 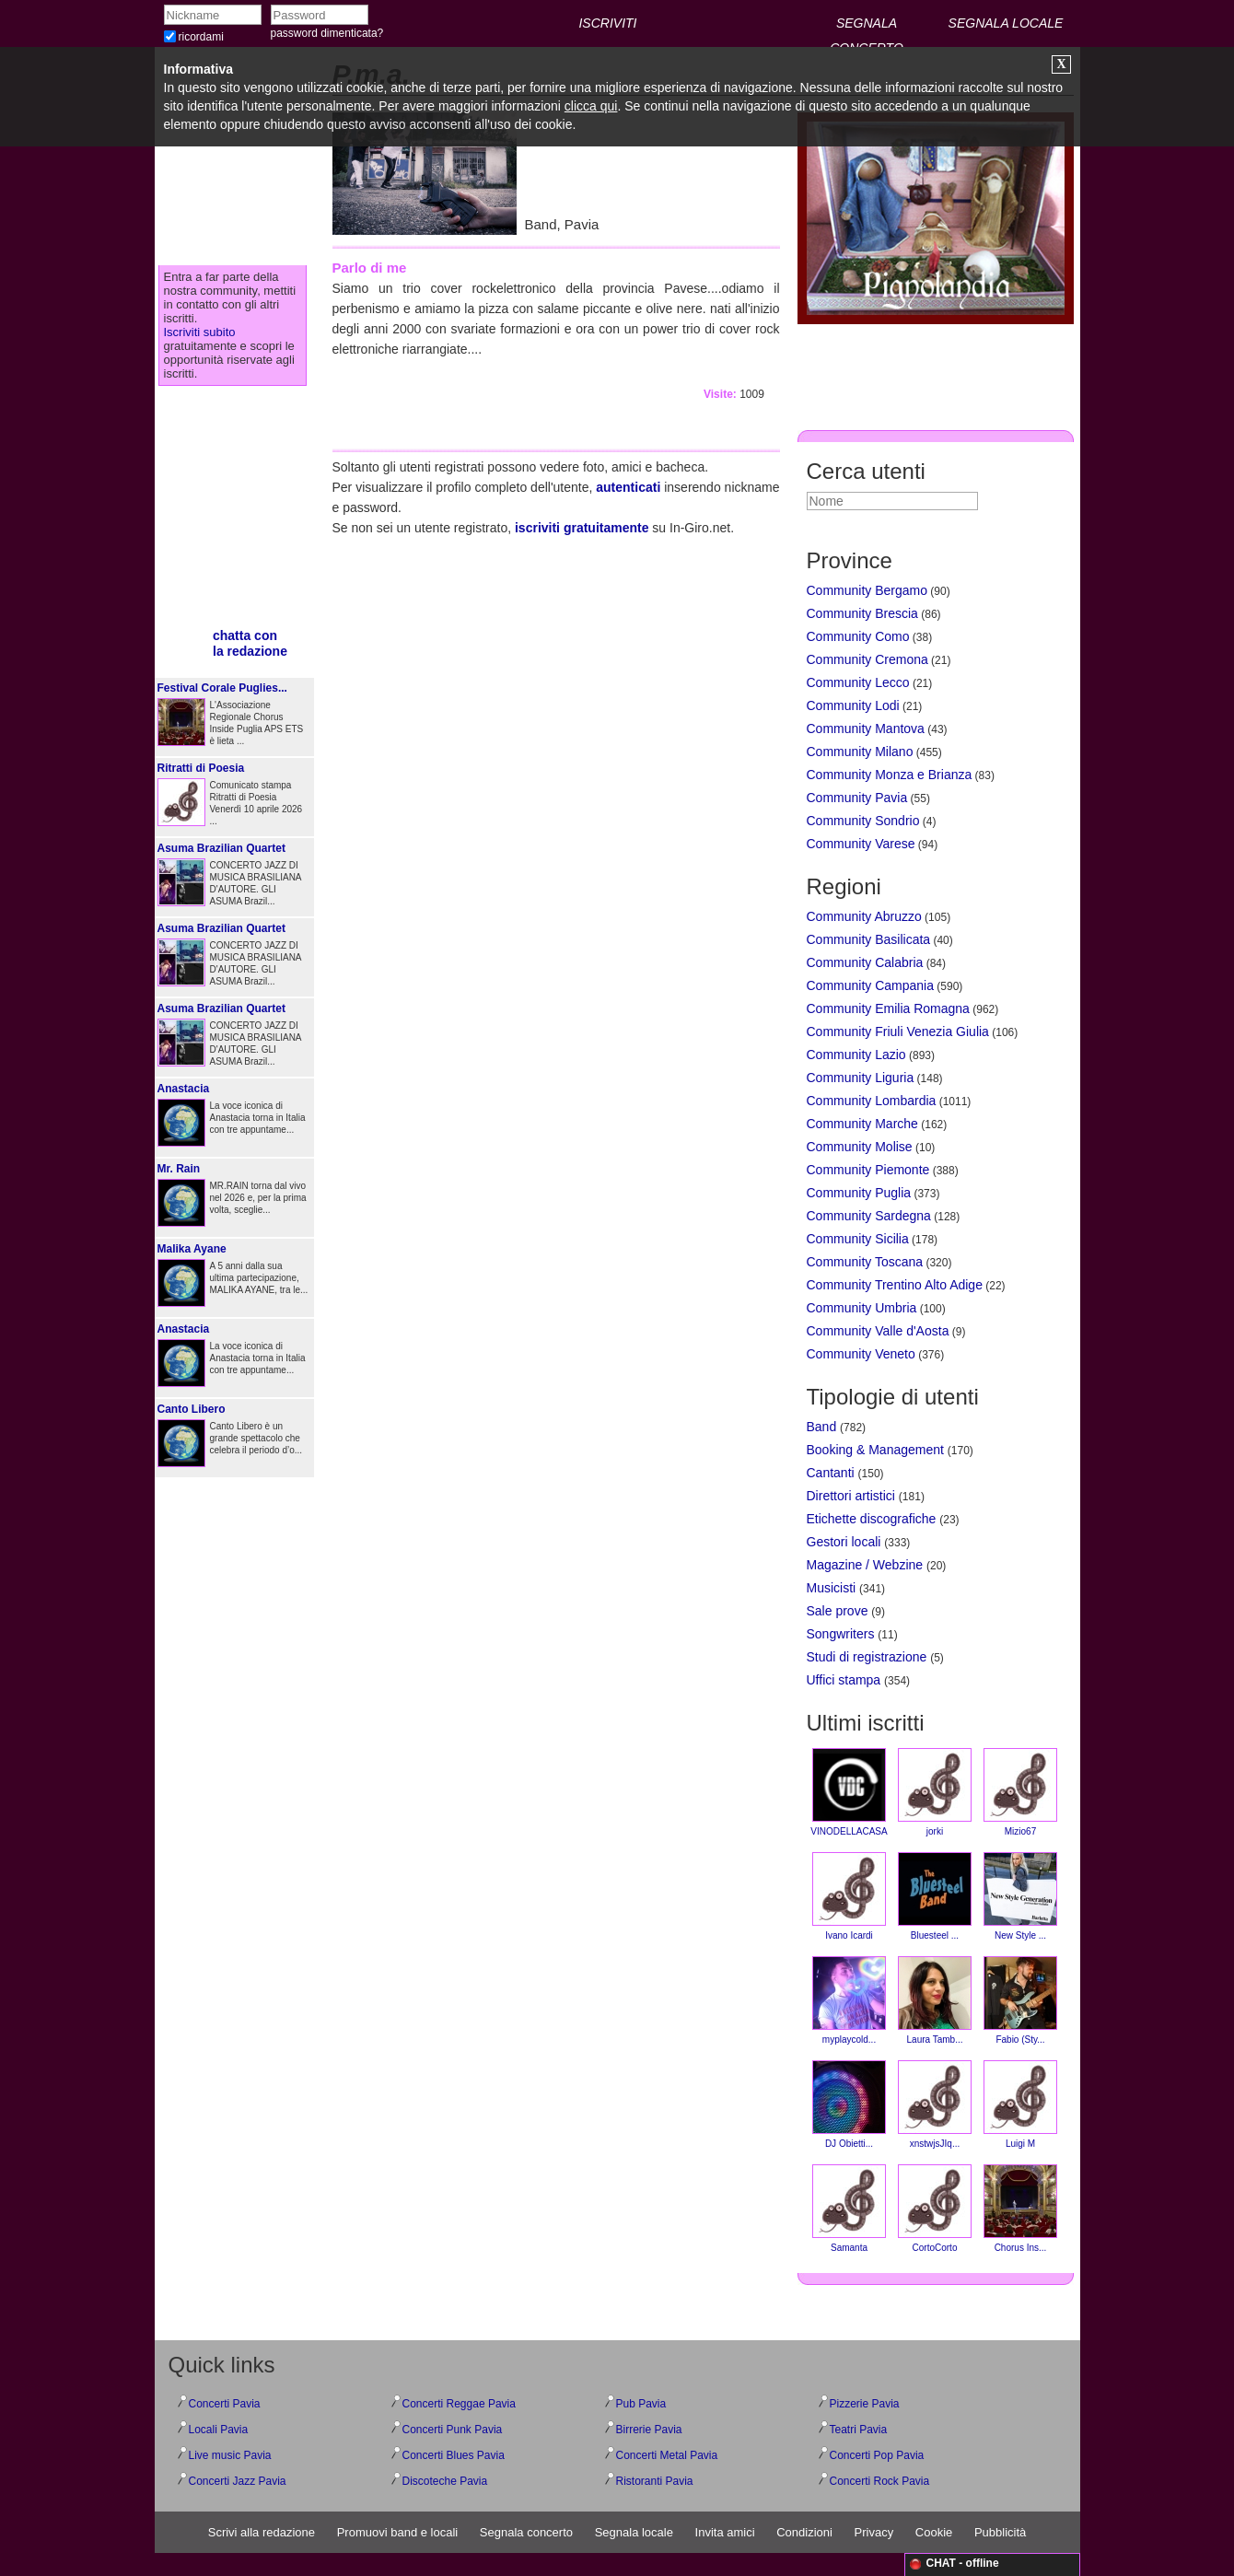 I want to click on Community Lodi, so click(x=853, y=705).